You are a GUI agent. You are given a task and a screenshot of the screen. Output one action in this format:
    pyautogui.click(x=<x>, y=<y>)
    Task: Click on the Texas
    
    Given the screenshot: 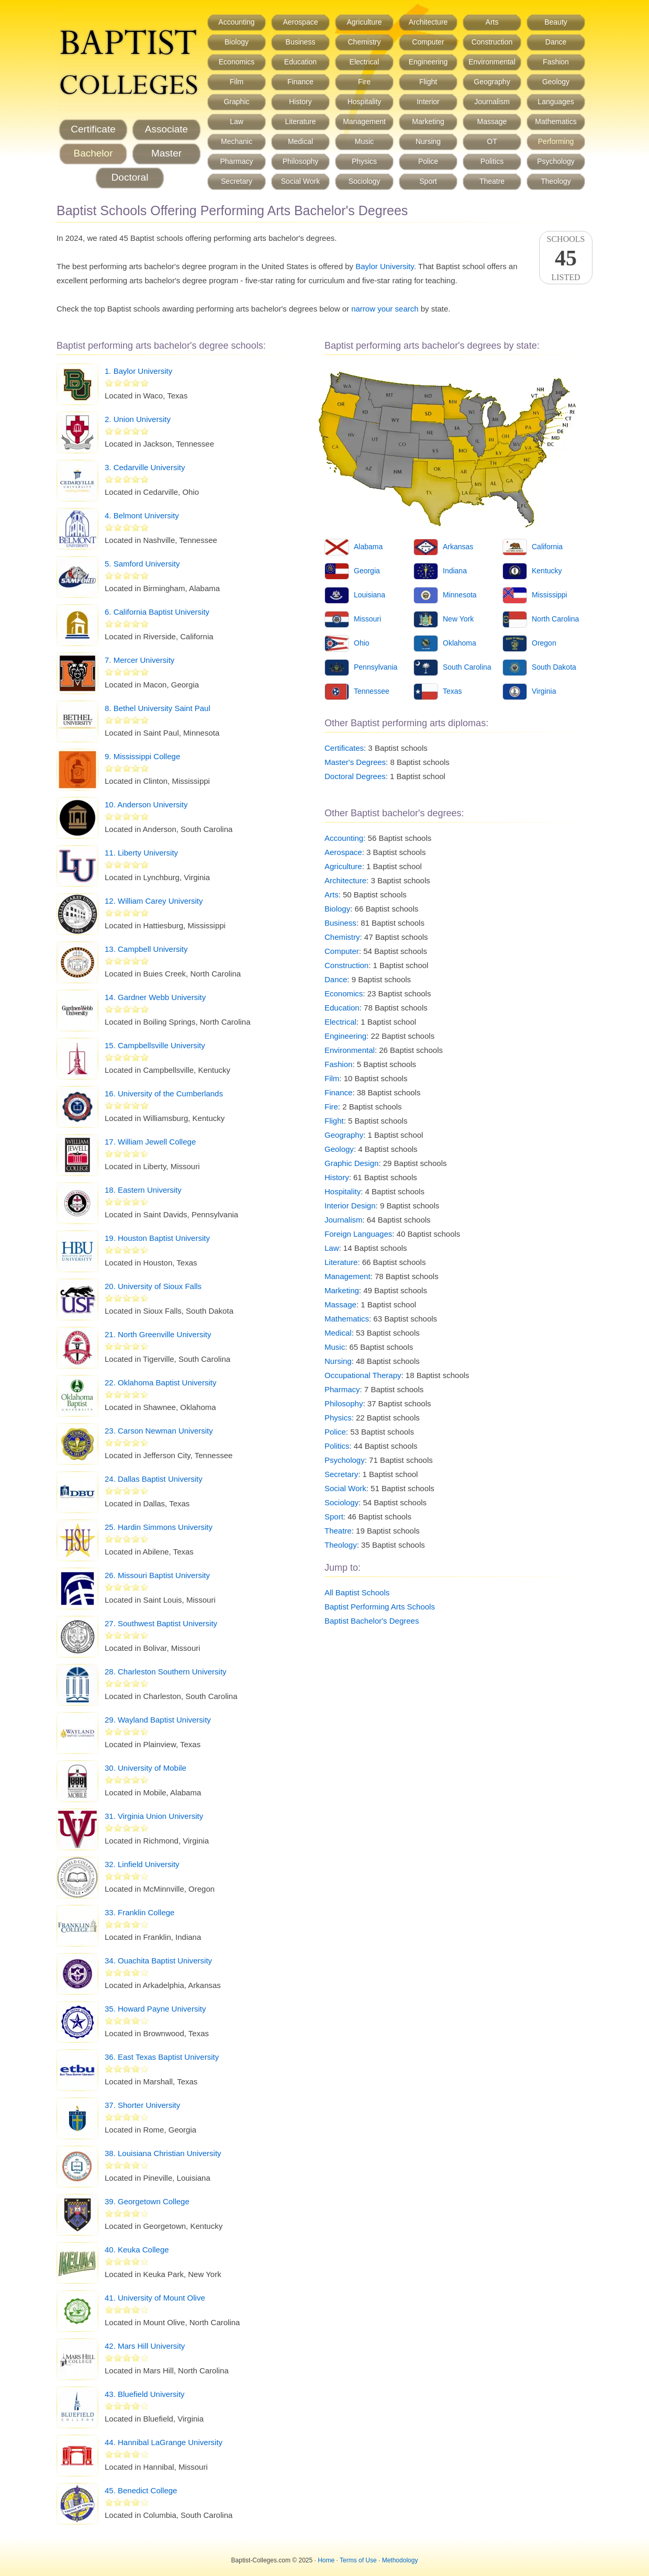 What is the action you would take?
    pyautogui.click(x=452, y=691)
    